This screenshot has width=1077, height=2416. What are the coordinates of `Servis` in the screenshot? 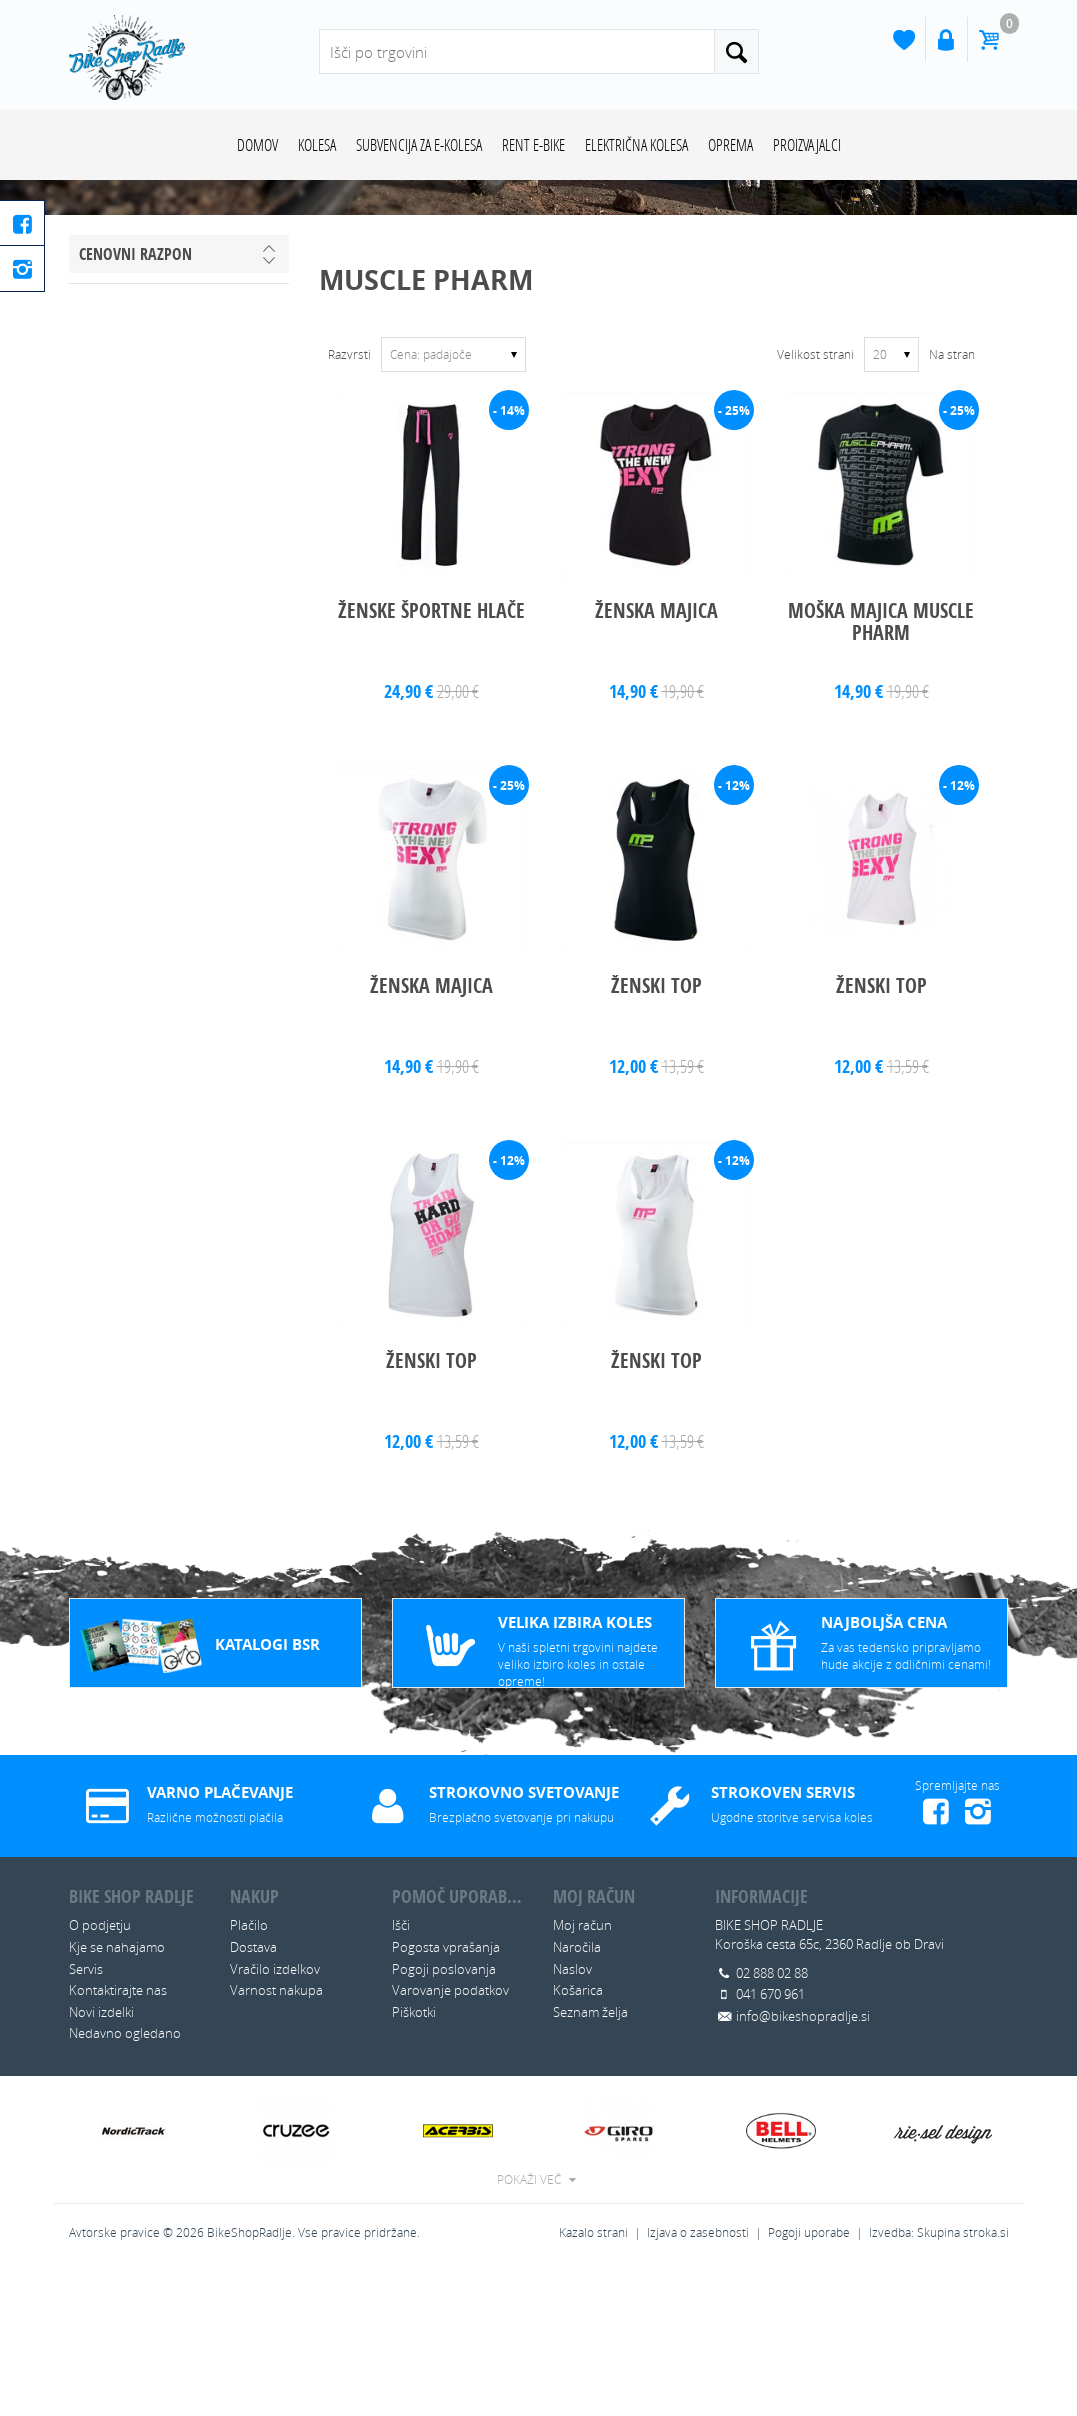 It's located at (86, 2113).